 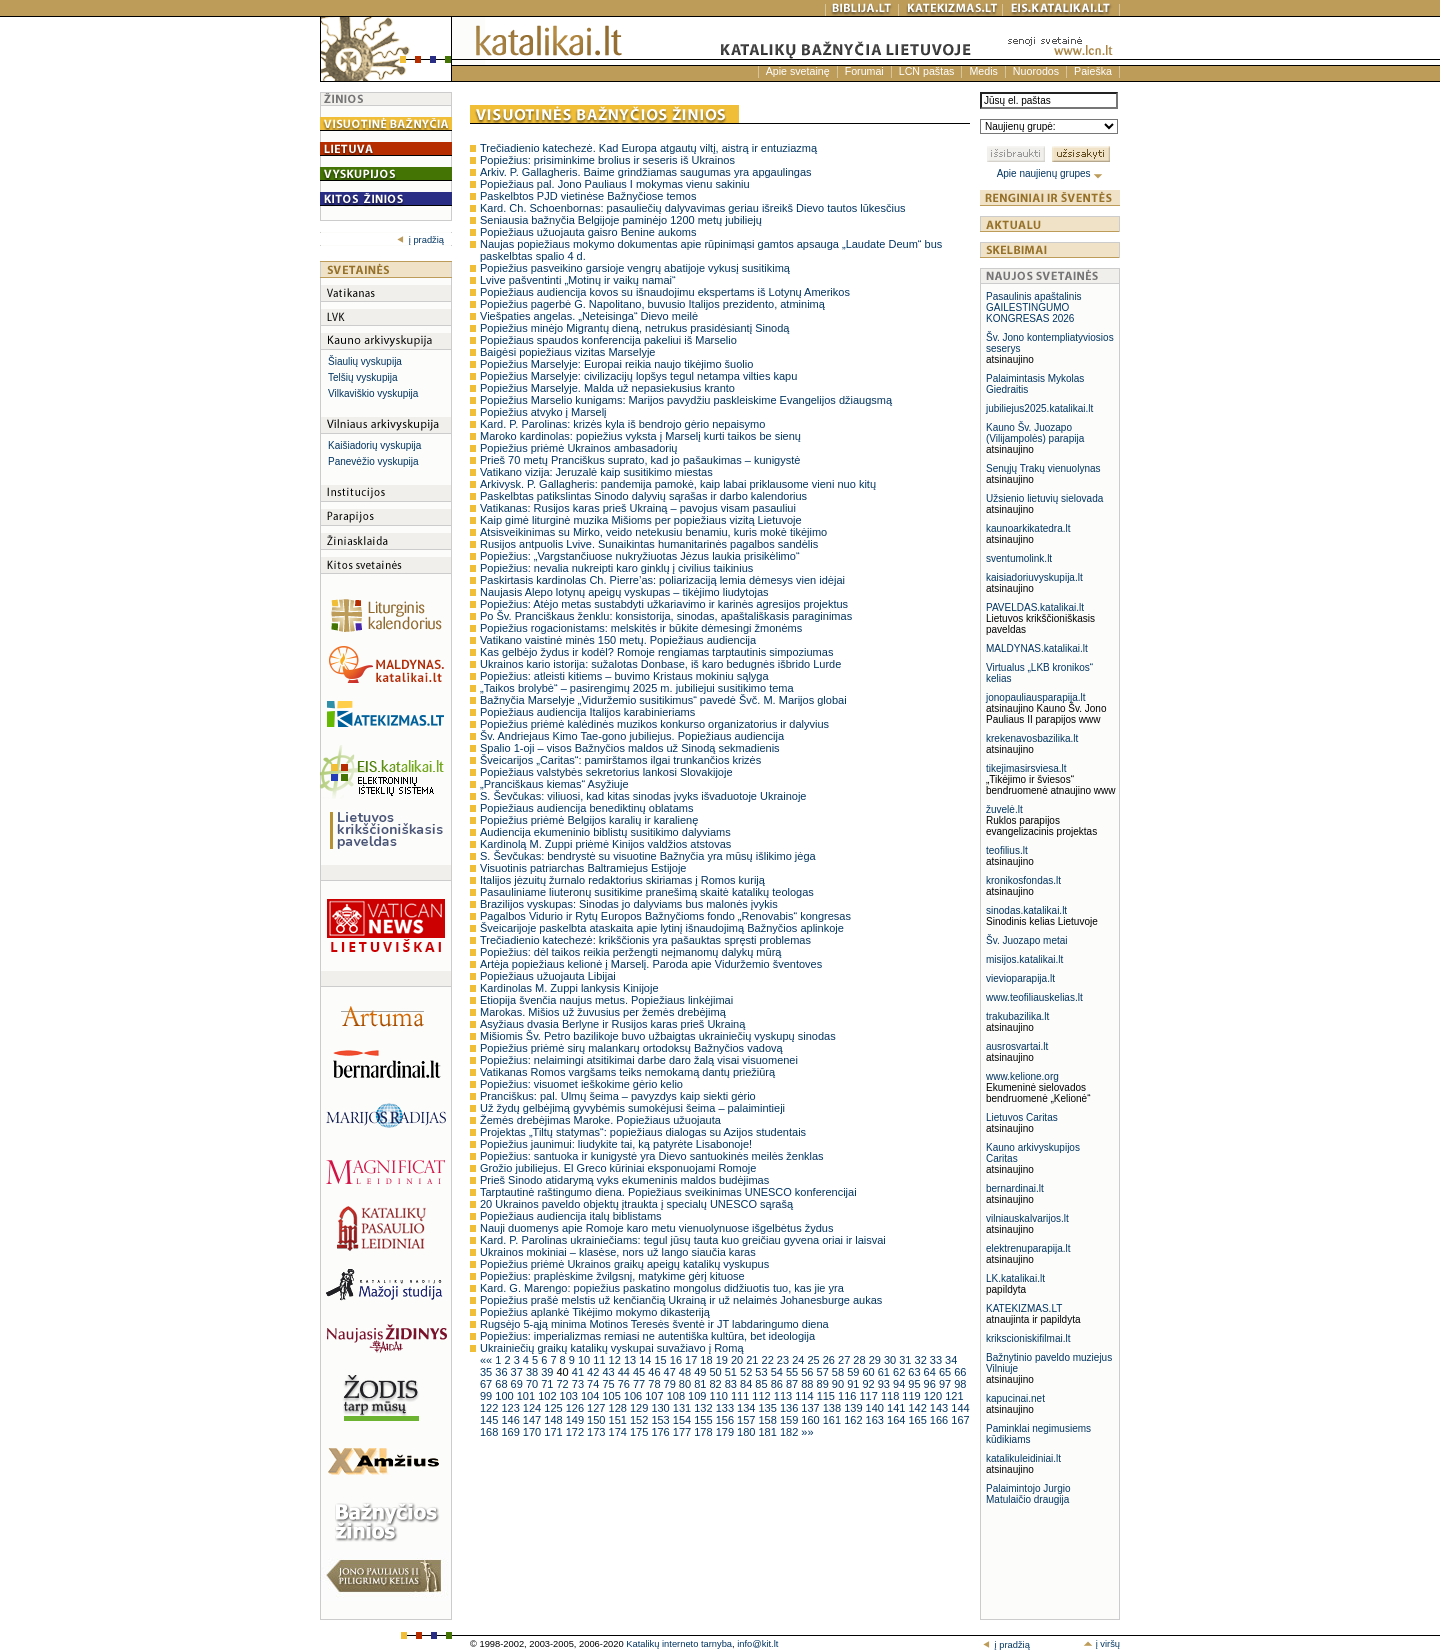 What do you see at coordinates (627, 1072) in the screenshot?
I see `Vatikanas Romos vargšams teiks nemokamą dantų priežiūrą` at bounding box center [627, 1072].